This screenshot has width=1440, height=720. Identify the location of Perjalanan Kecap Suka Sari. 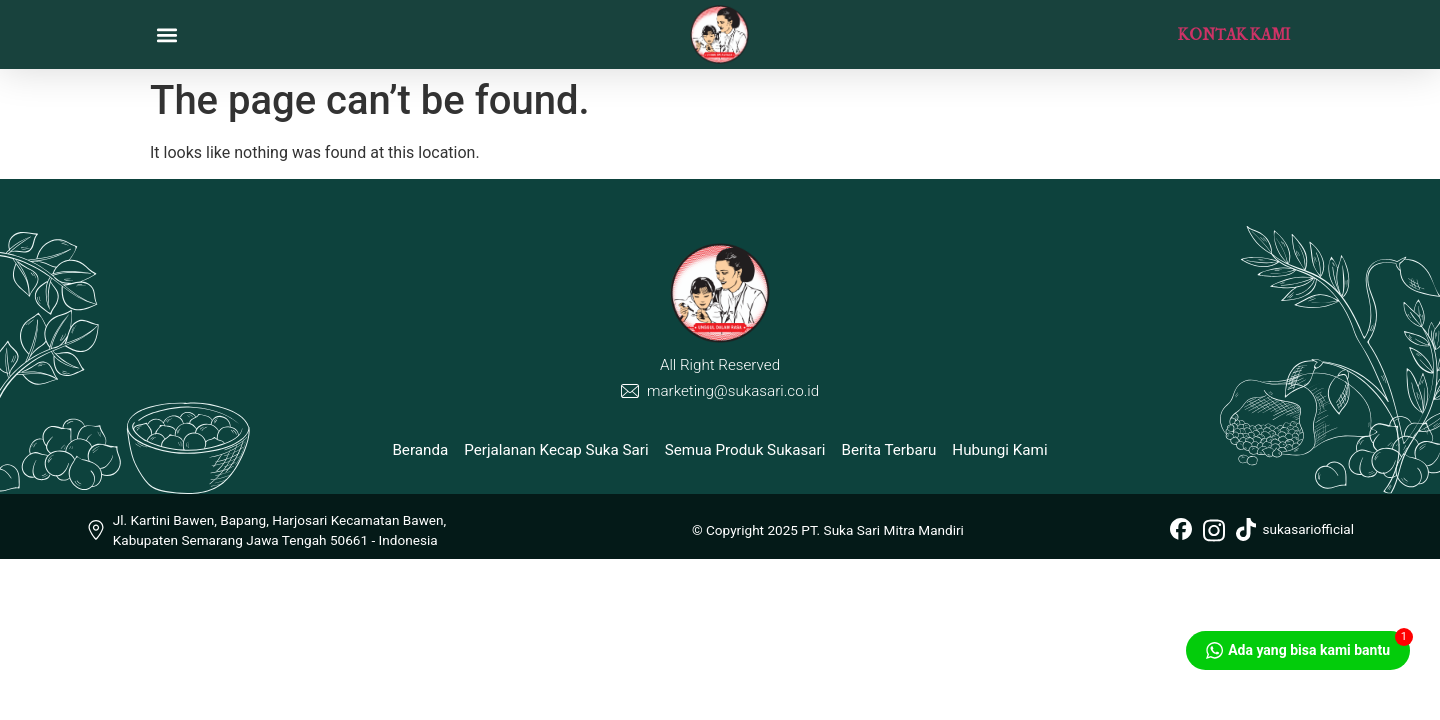
(556, 450).